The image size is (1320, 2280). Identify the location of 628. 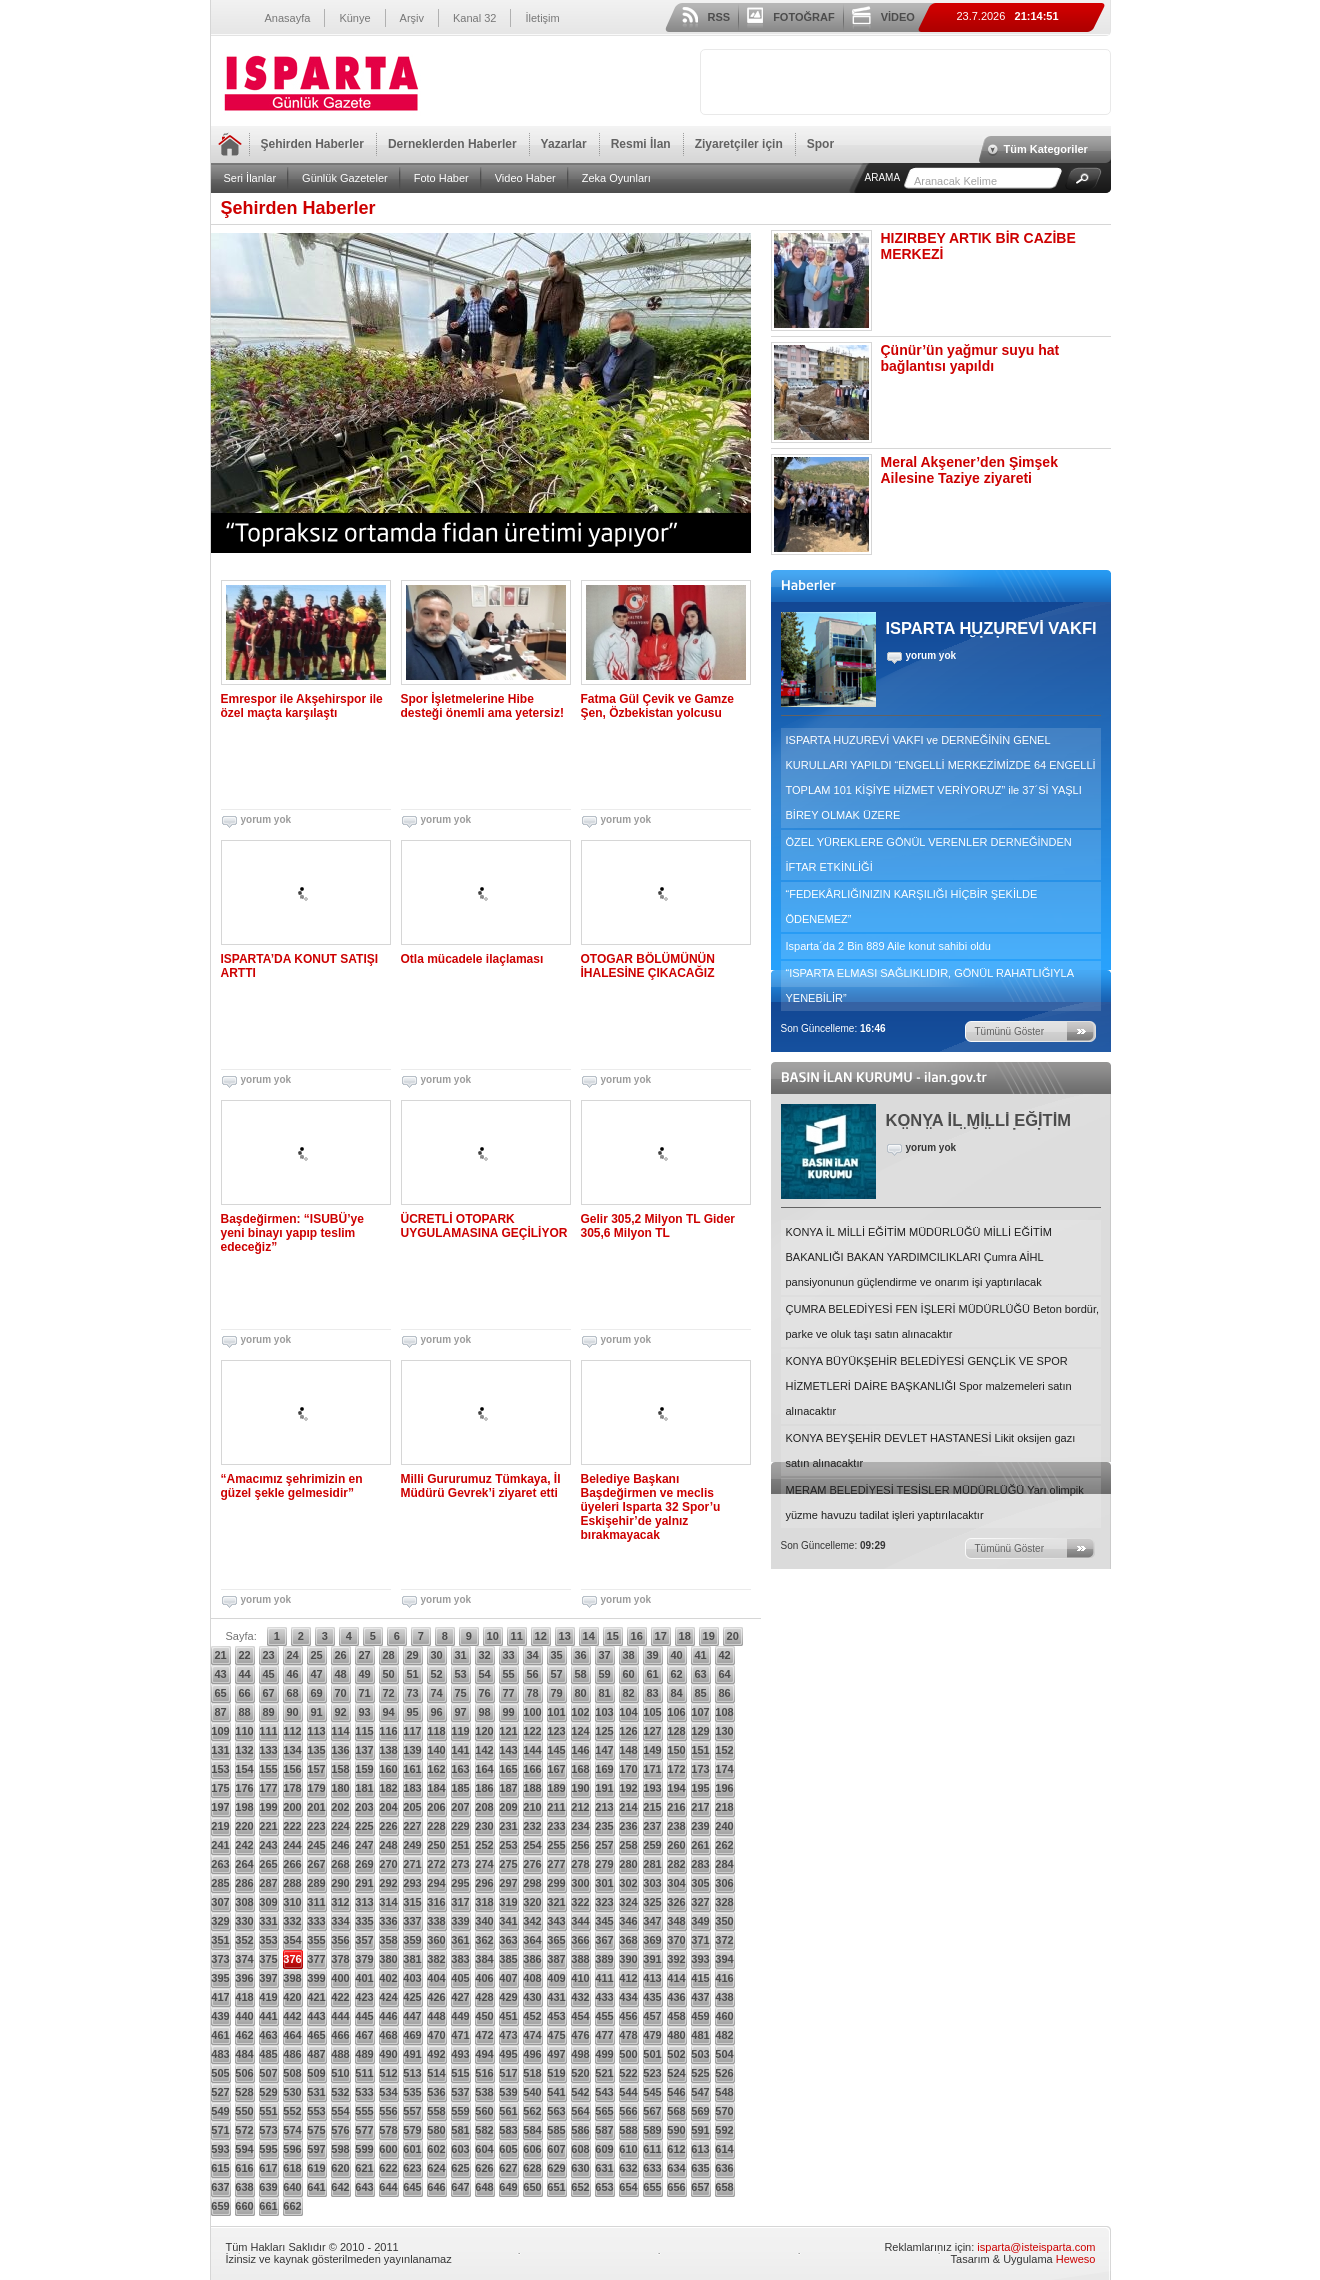
(532, 2168).